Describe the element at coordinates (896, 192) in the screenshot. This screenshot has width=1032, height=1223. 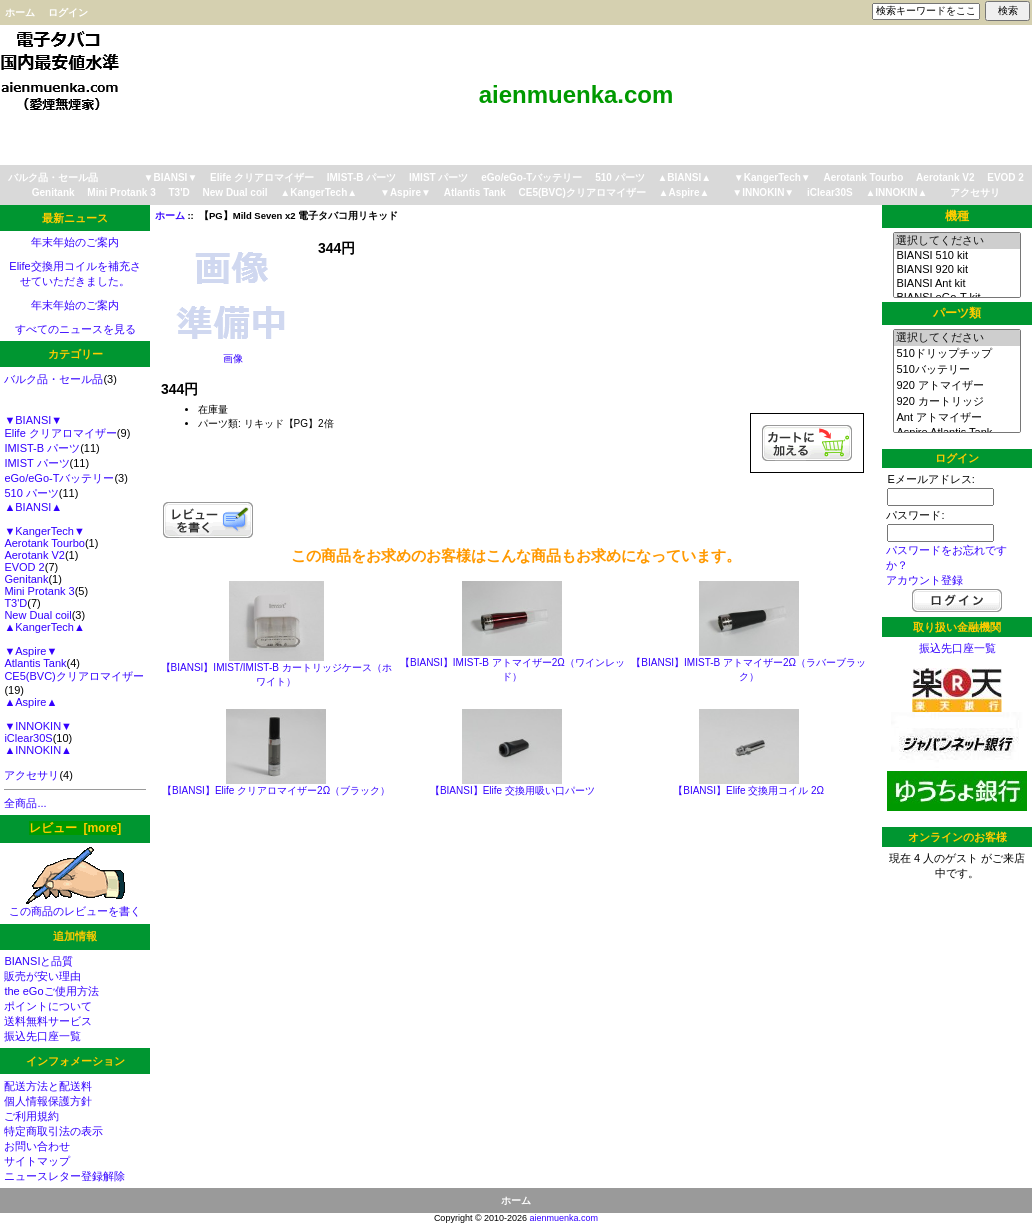
I see `▲INNOKIN▲` at that location.